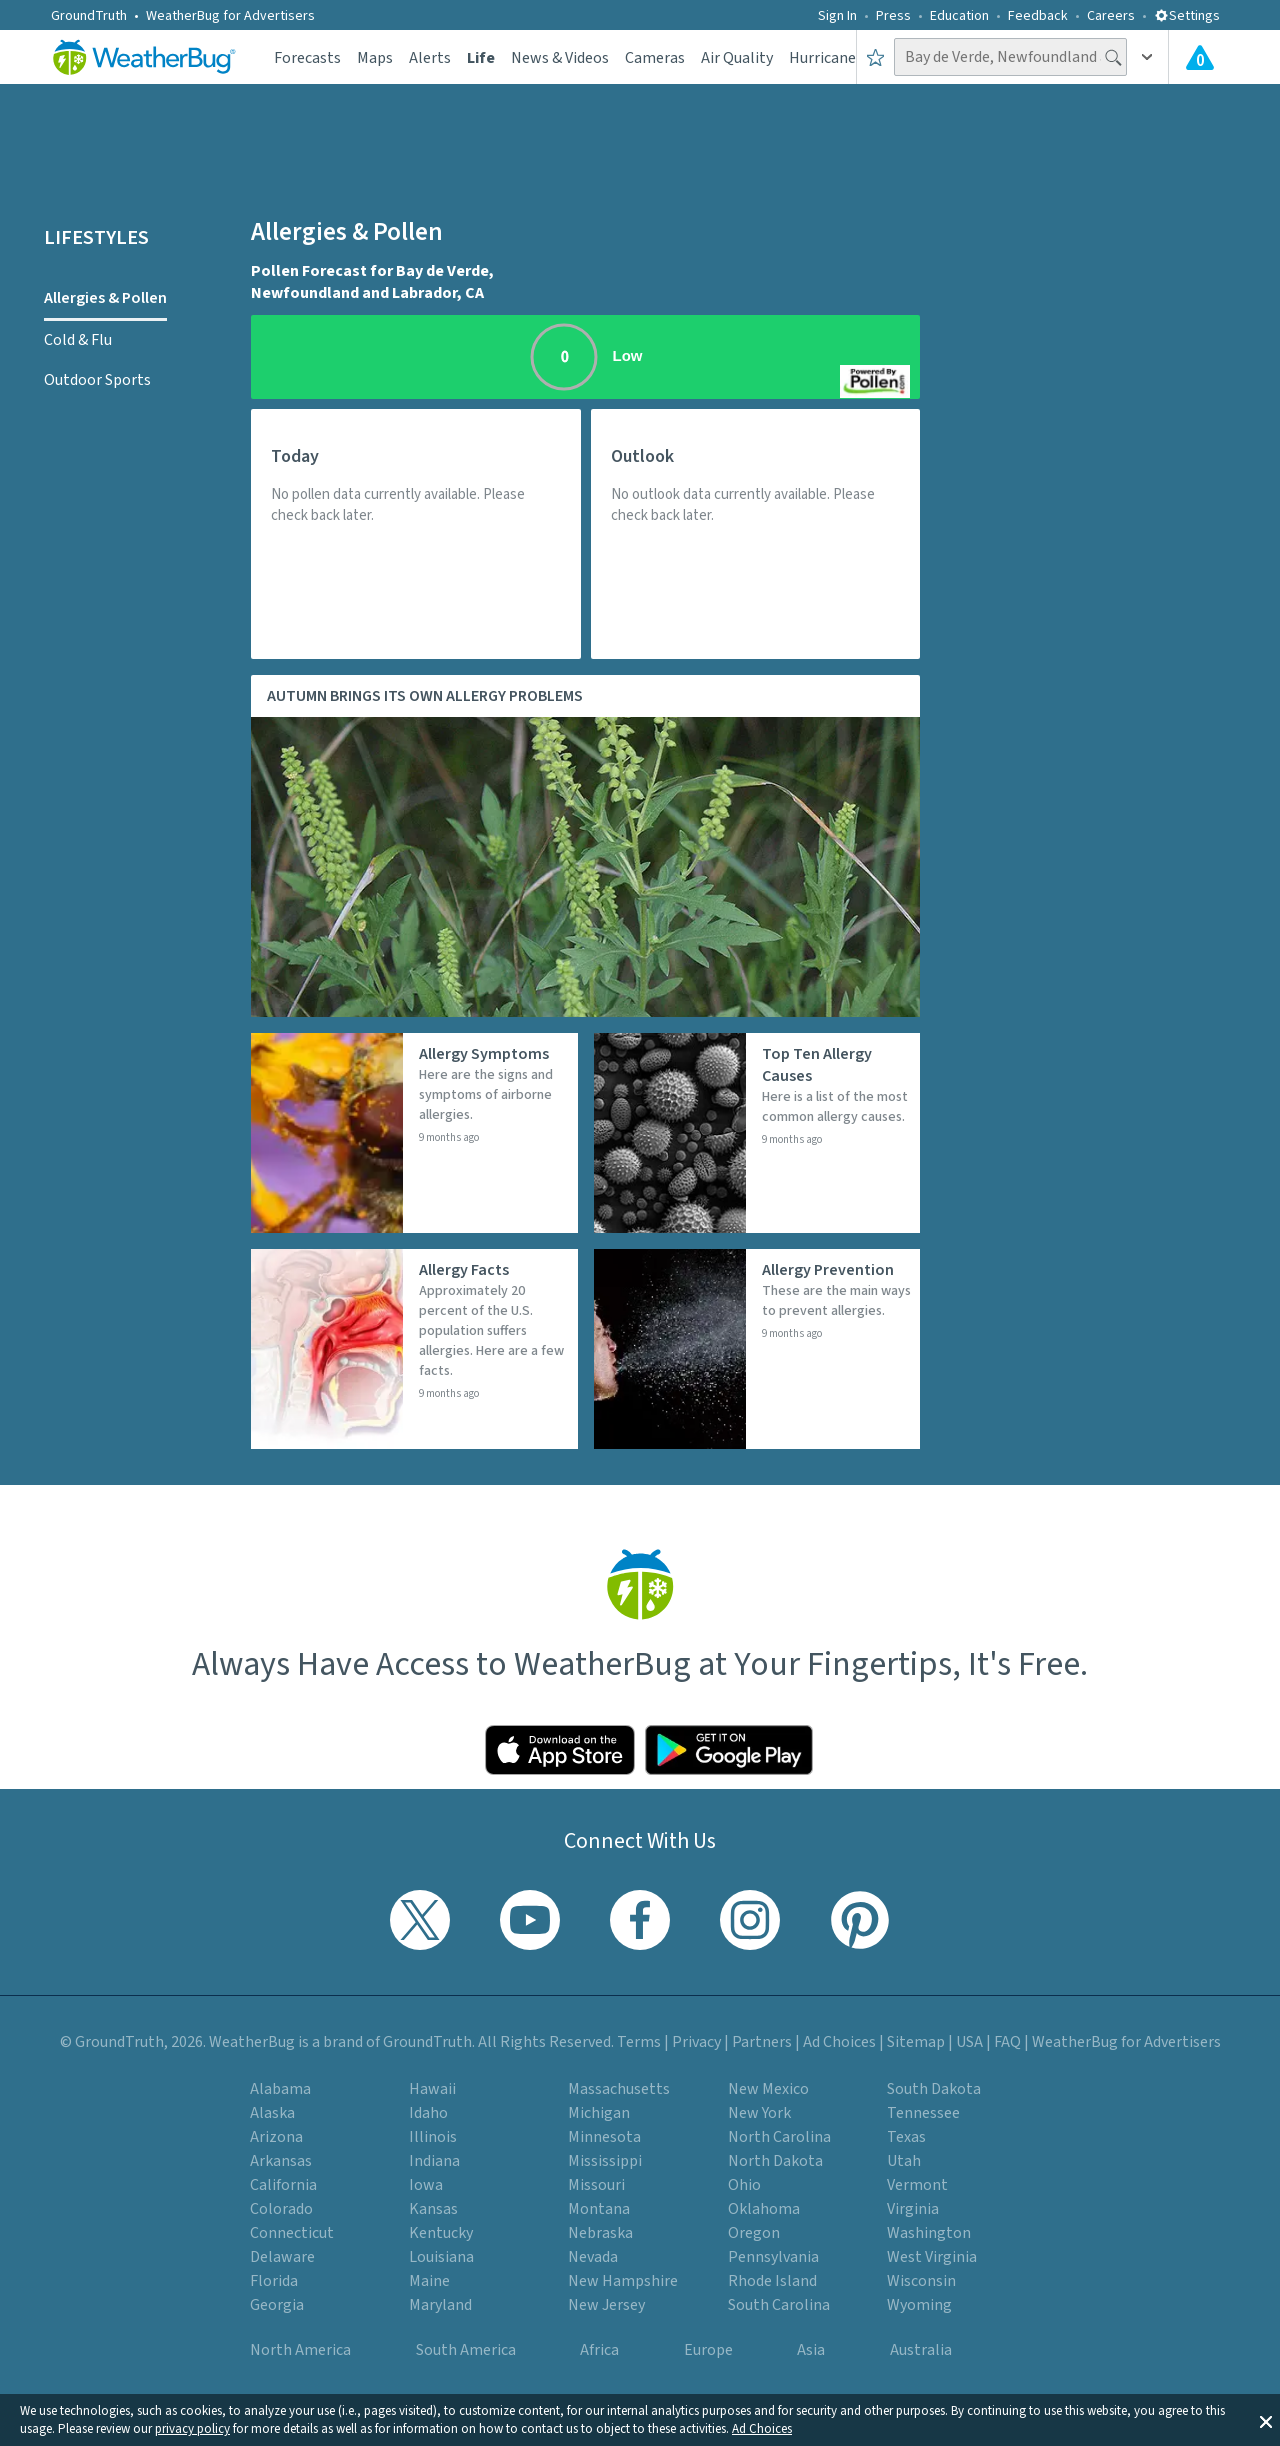  I want to click on Cold & Flu, so click(78, 340).